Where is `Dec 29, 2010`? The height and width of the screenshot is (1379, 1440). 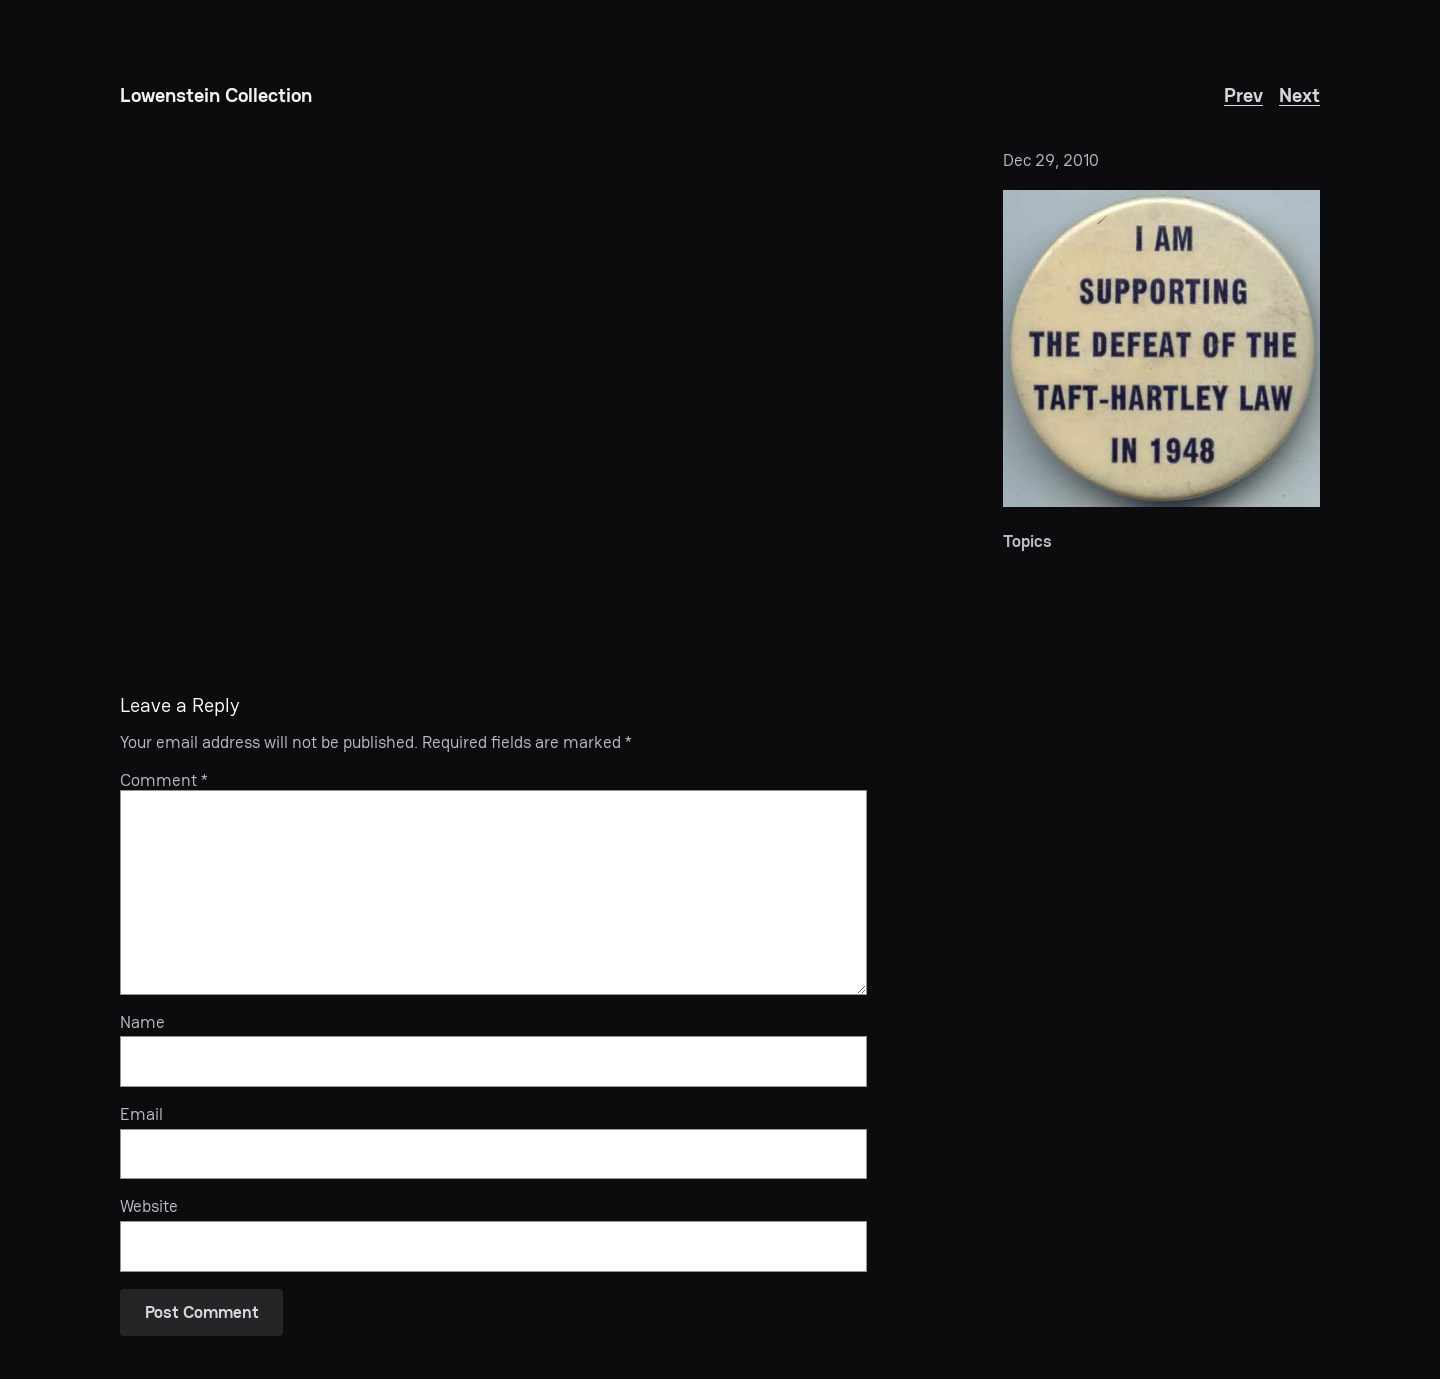 Dec 29, 2010 is located at coordinates (1051, 160).